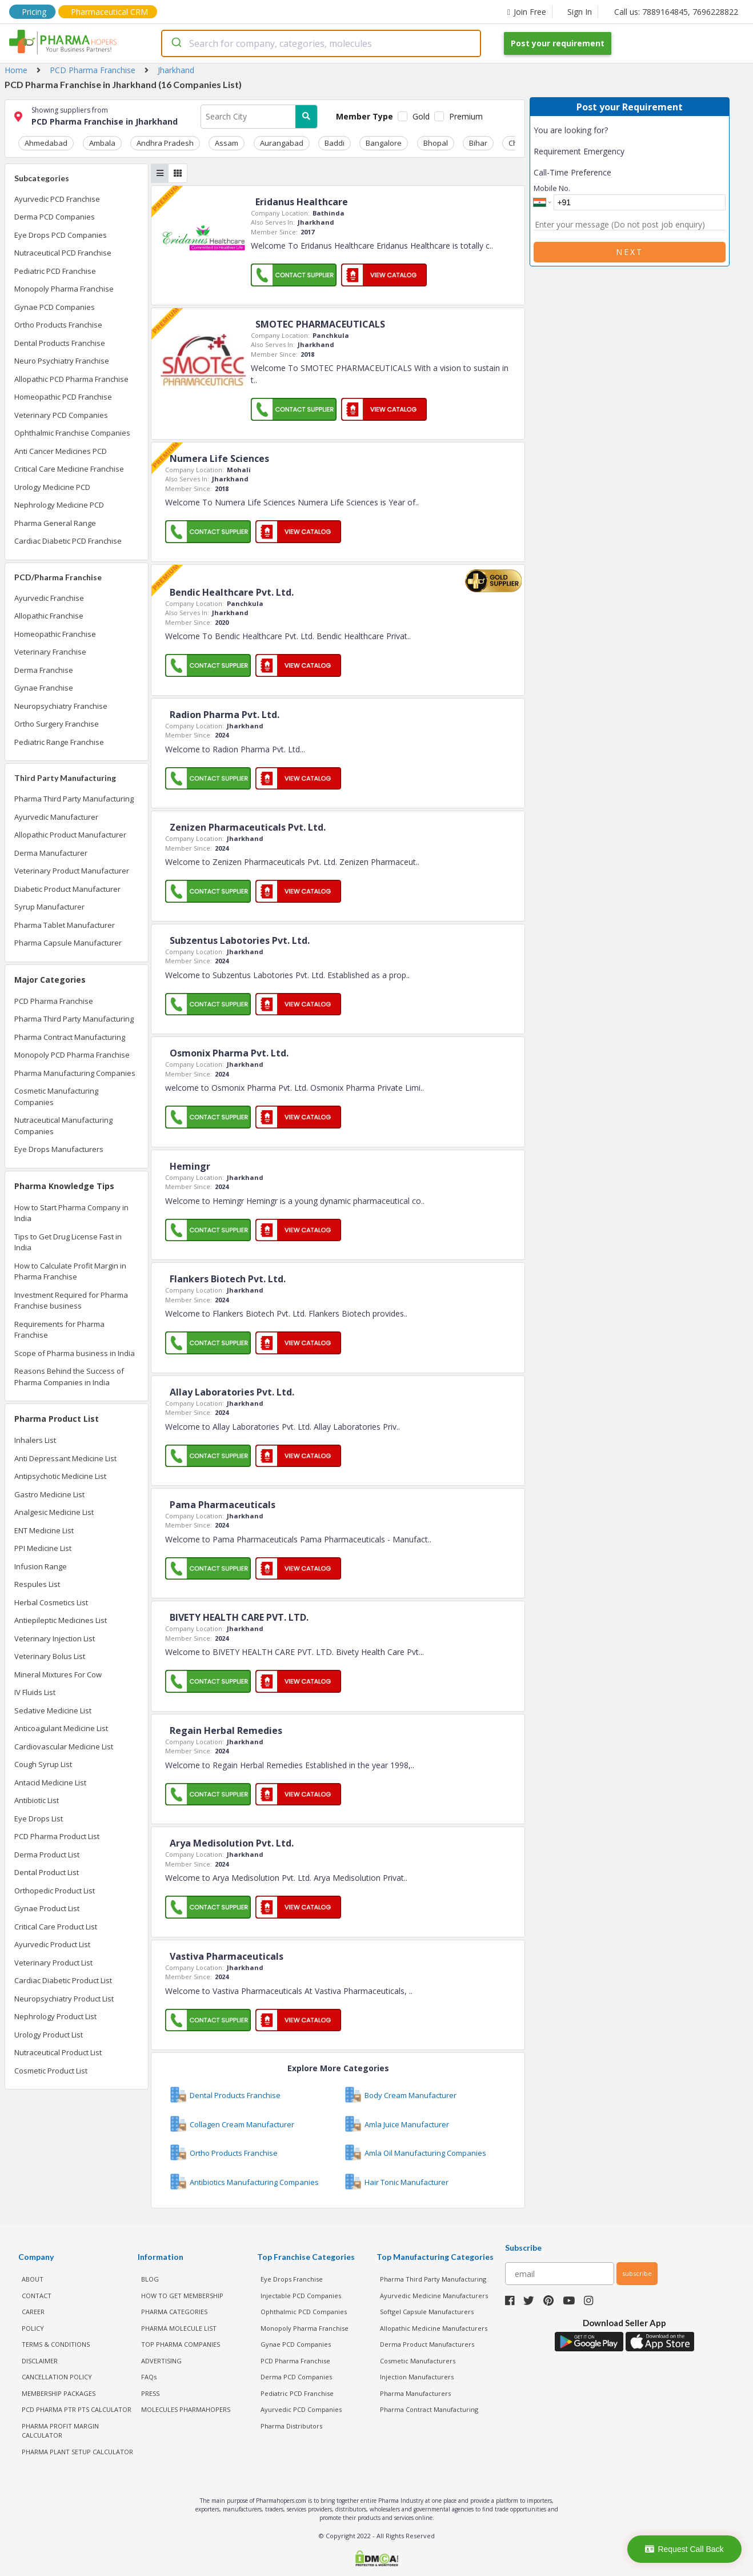  I want to click on Nutraceutical Product List, so click(58, 2050).